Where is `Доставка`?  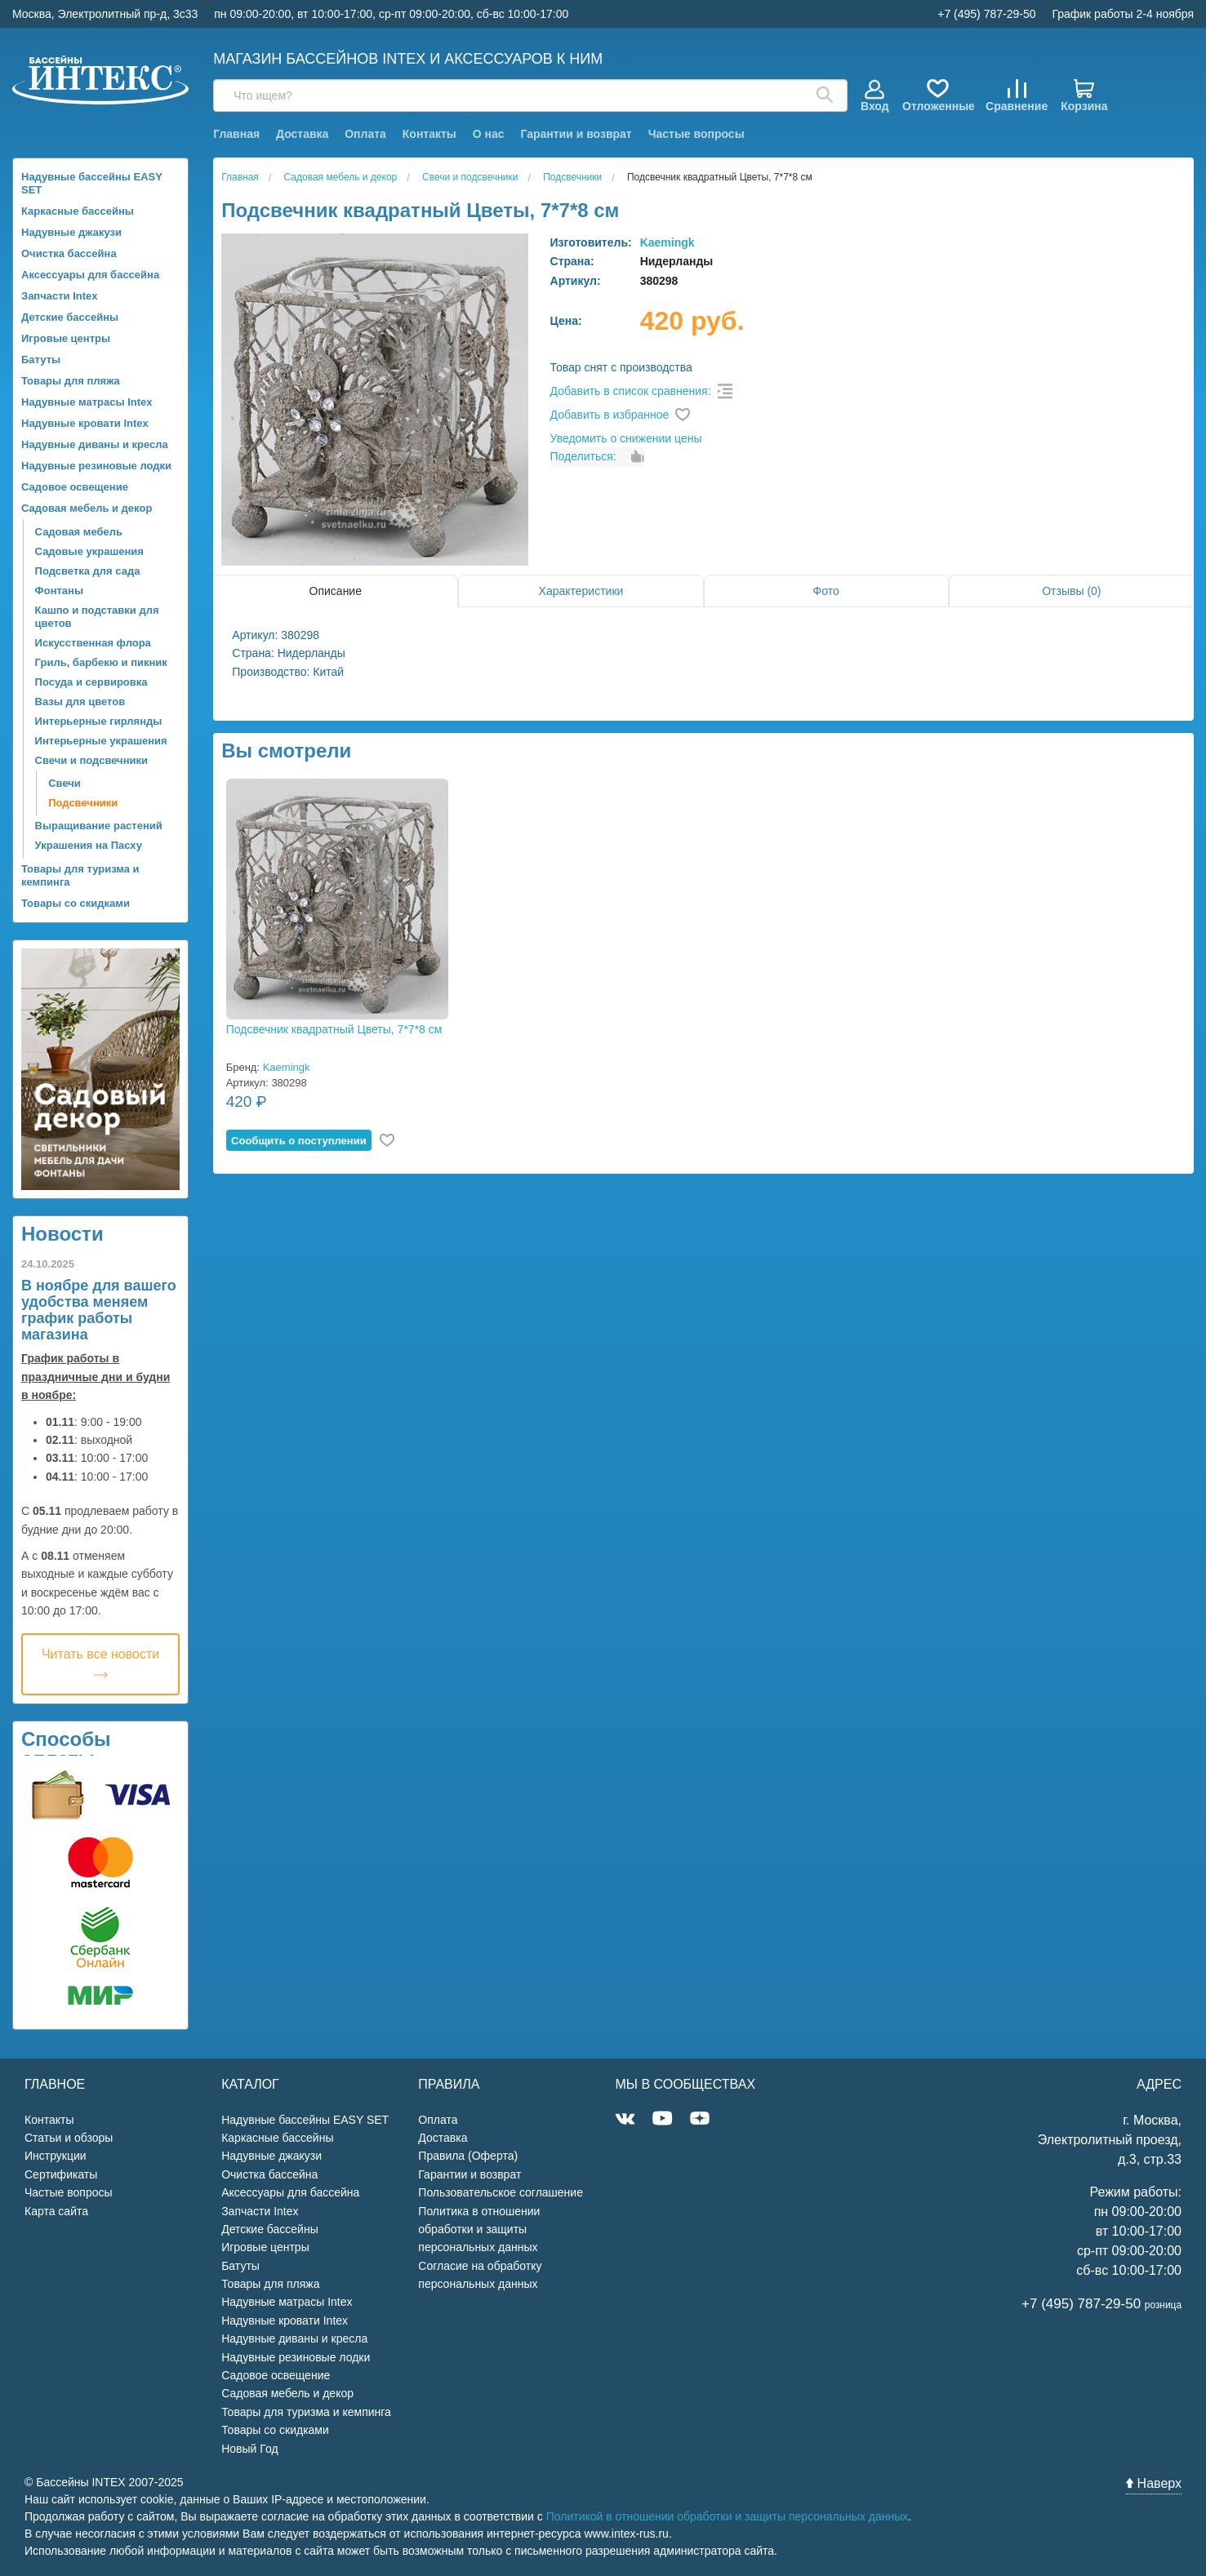 Доставка is located at coordinates (302, 133).